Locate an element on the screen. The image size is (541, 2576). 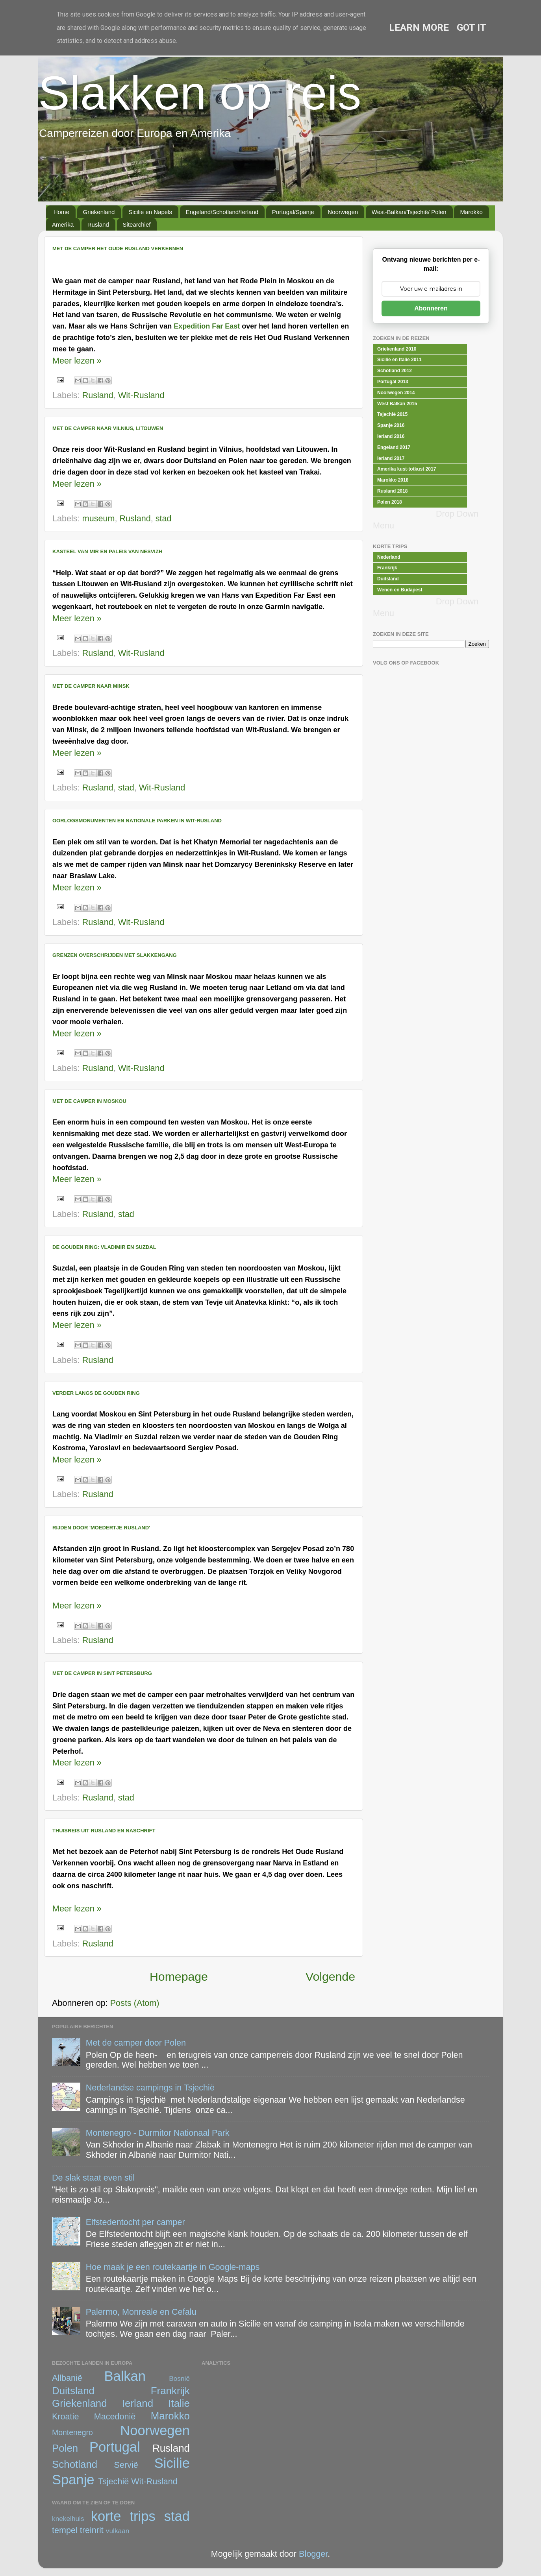
Bosnië is located at coordinates (179, 2378).